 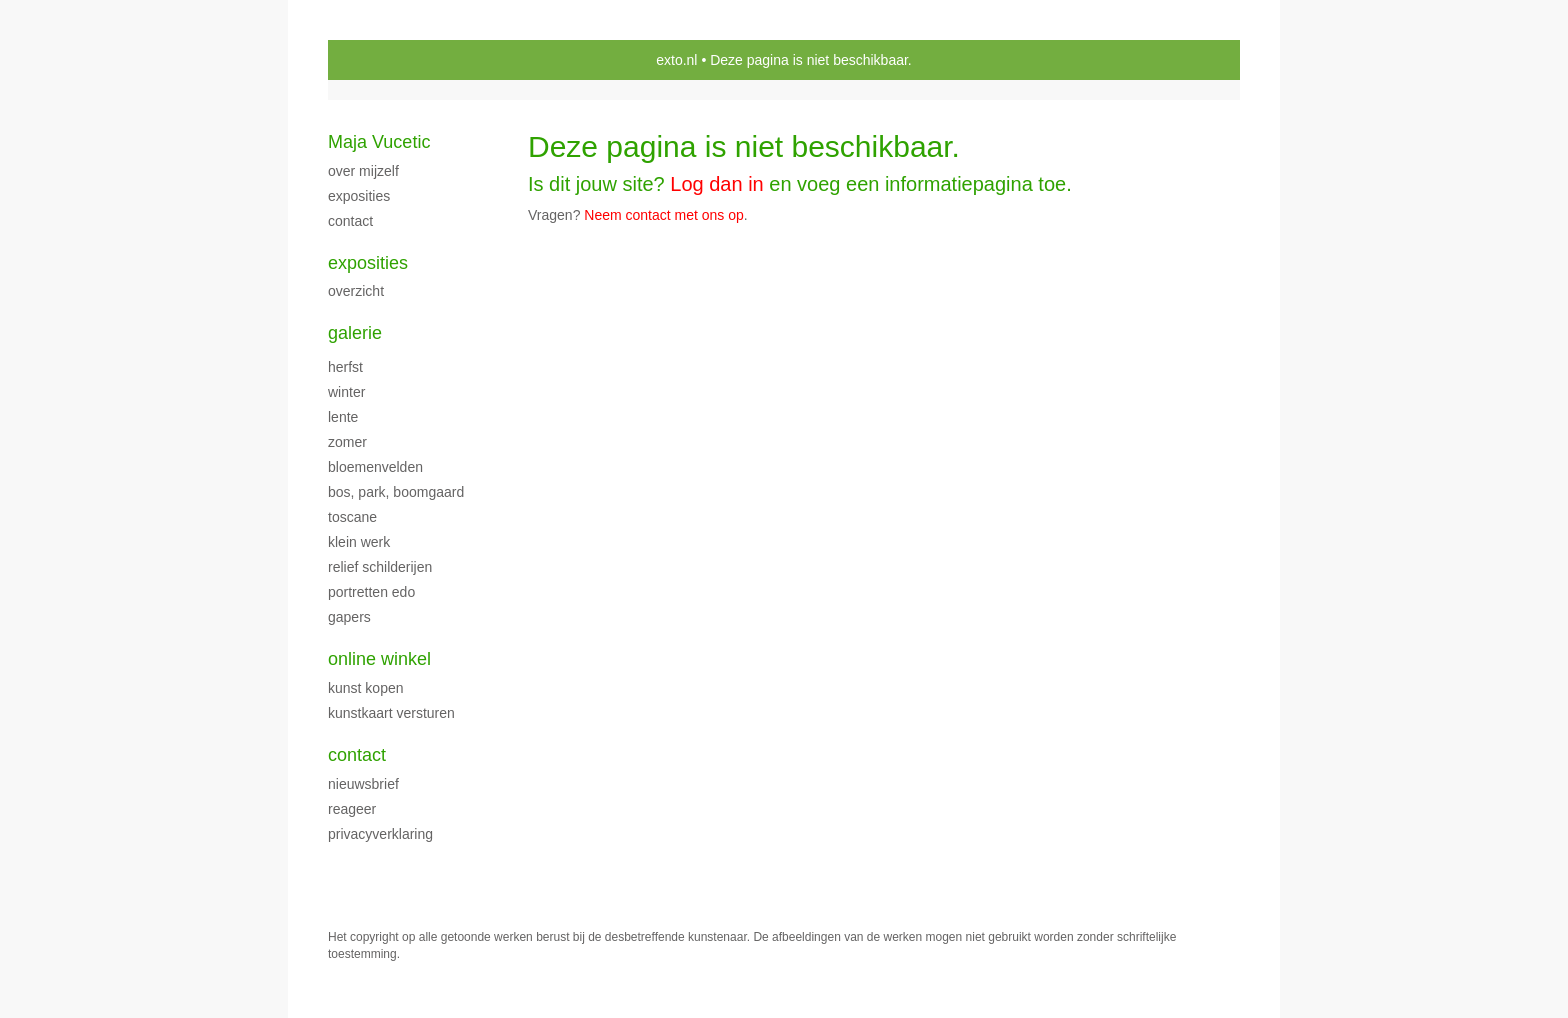 What do you see at coordinates (375, 467) in the screenshot?
I see `BLOEMENVELDEN` at bounding box center [375, 467].